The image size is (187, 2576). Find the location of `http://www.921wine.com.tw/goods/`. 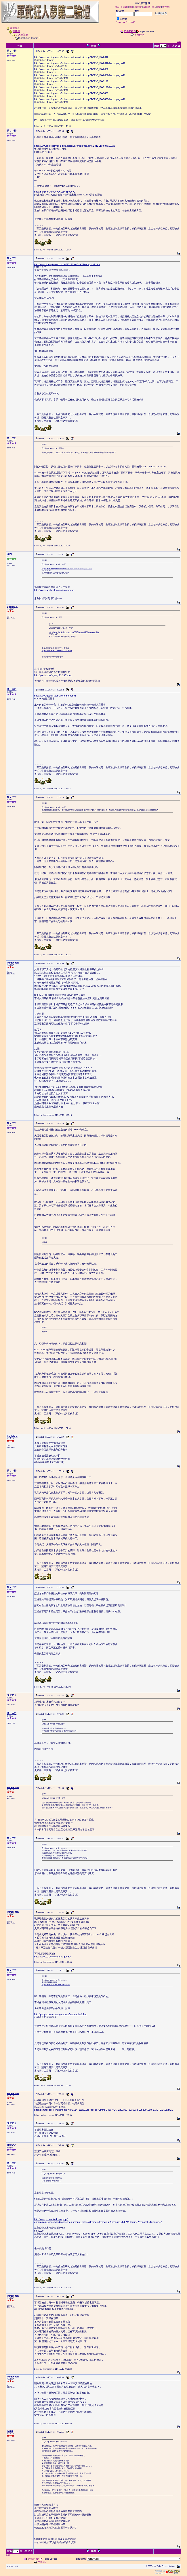

http://www.921wine.com.tw/goods/ is located at coordinates (52, 1956).